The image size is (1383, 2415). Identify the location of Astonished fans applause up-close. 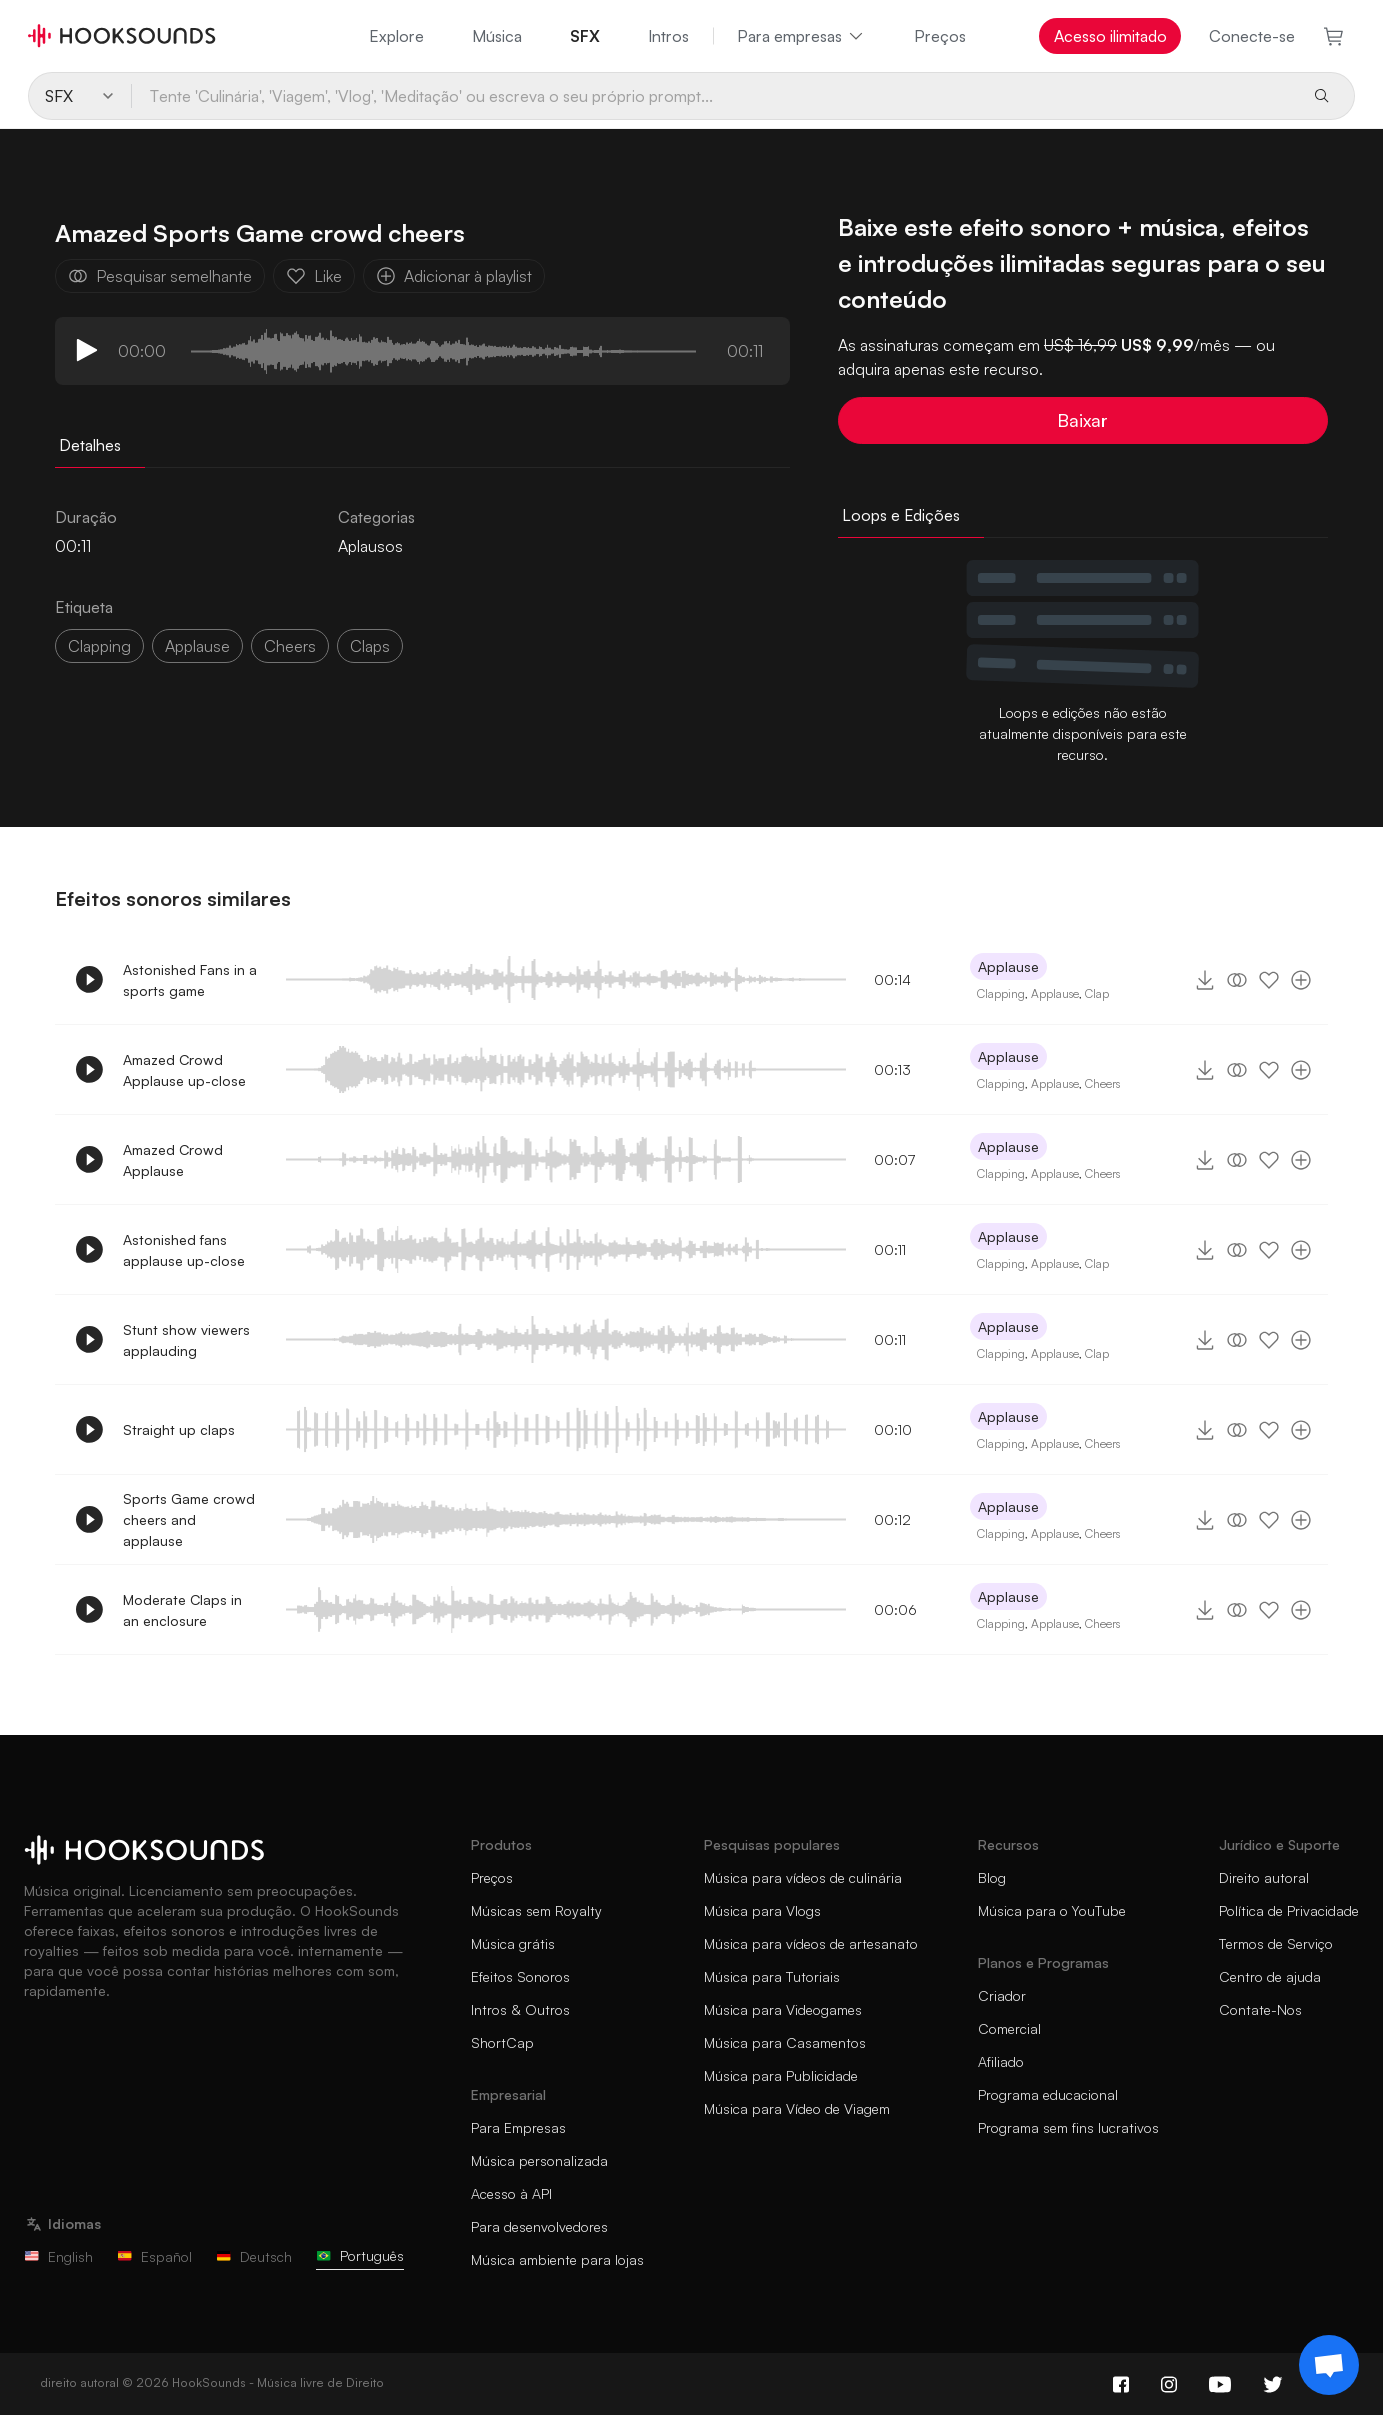
(184, 1250).